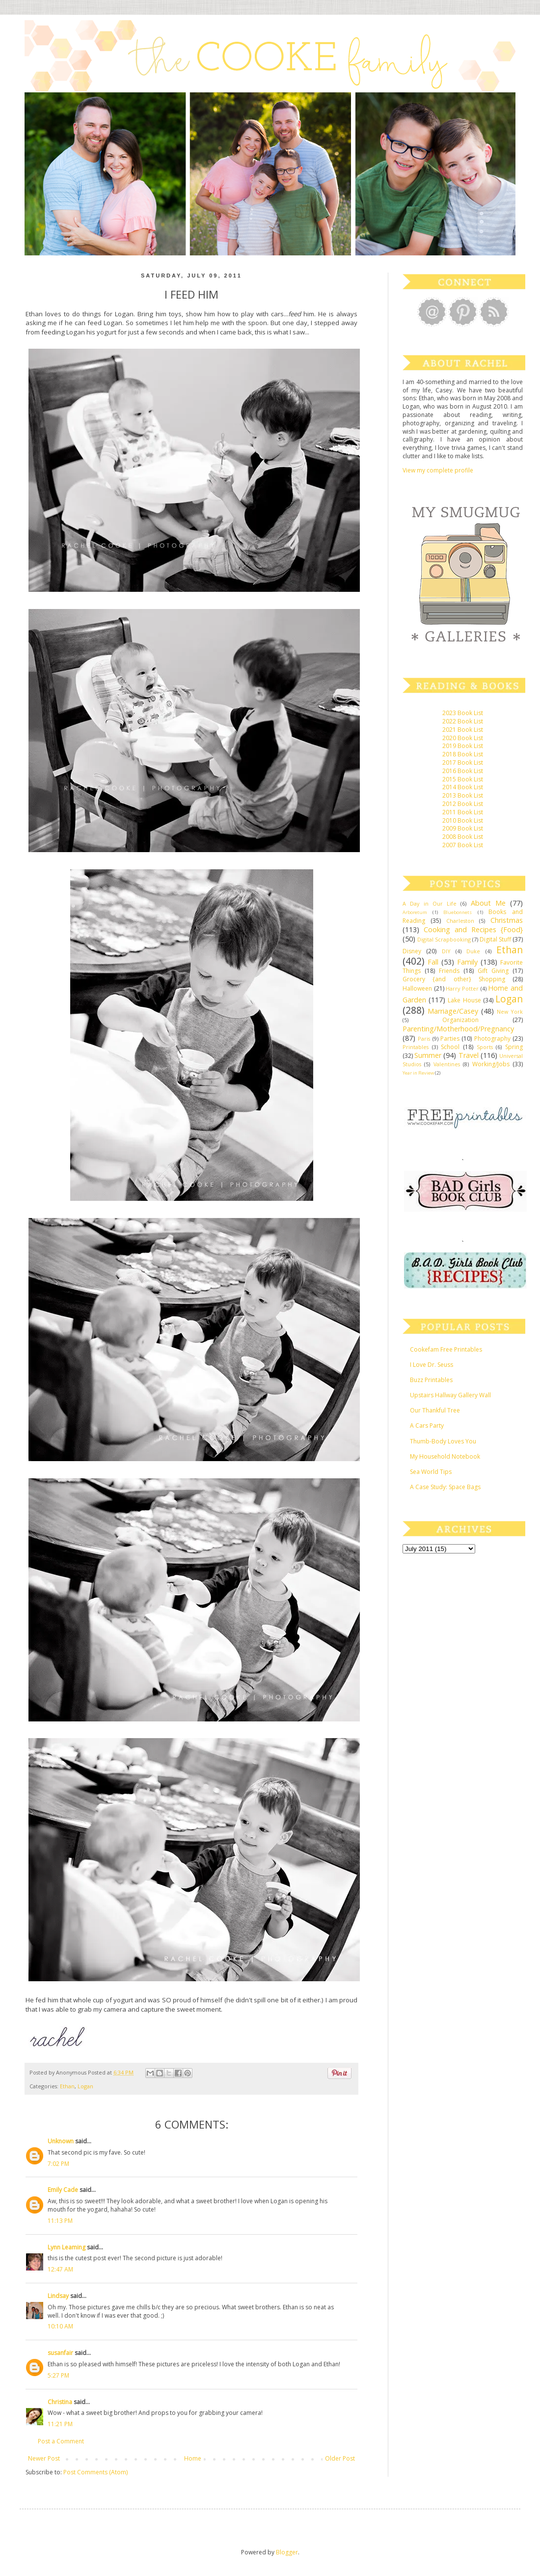  I want to click on Buzz Printables, so click(431, 1380).